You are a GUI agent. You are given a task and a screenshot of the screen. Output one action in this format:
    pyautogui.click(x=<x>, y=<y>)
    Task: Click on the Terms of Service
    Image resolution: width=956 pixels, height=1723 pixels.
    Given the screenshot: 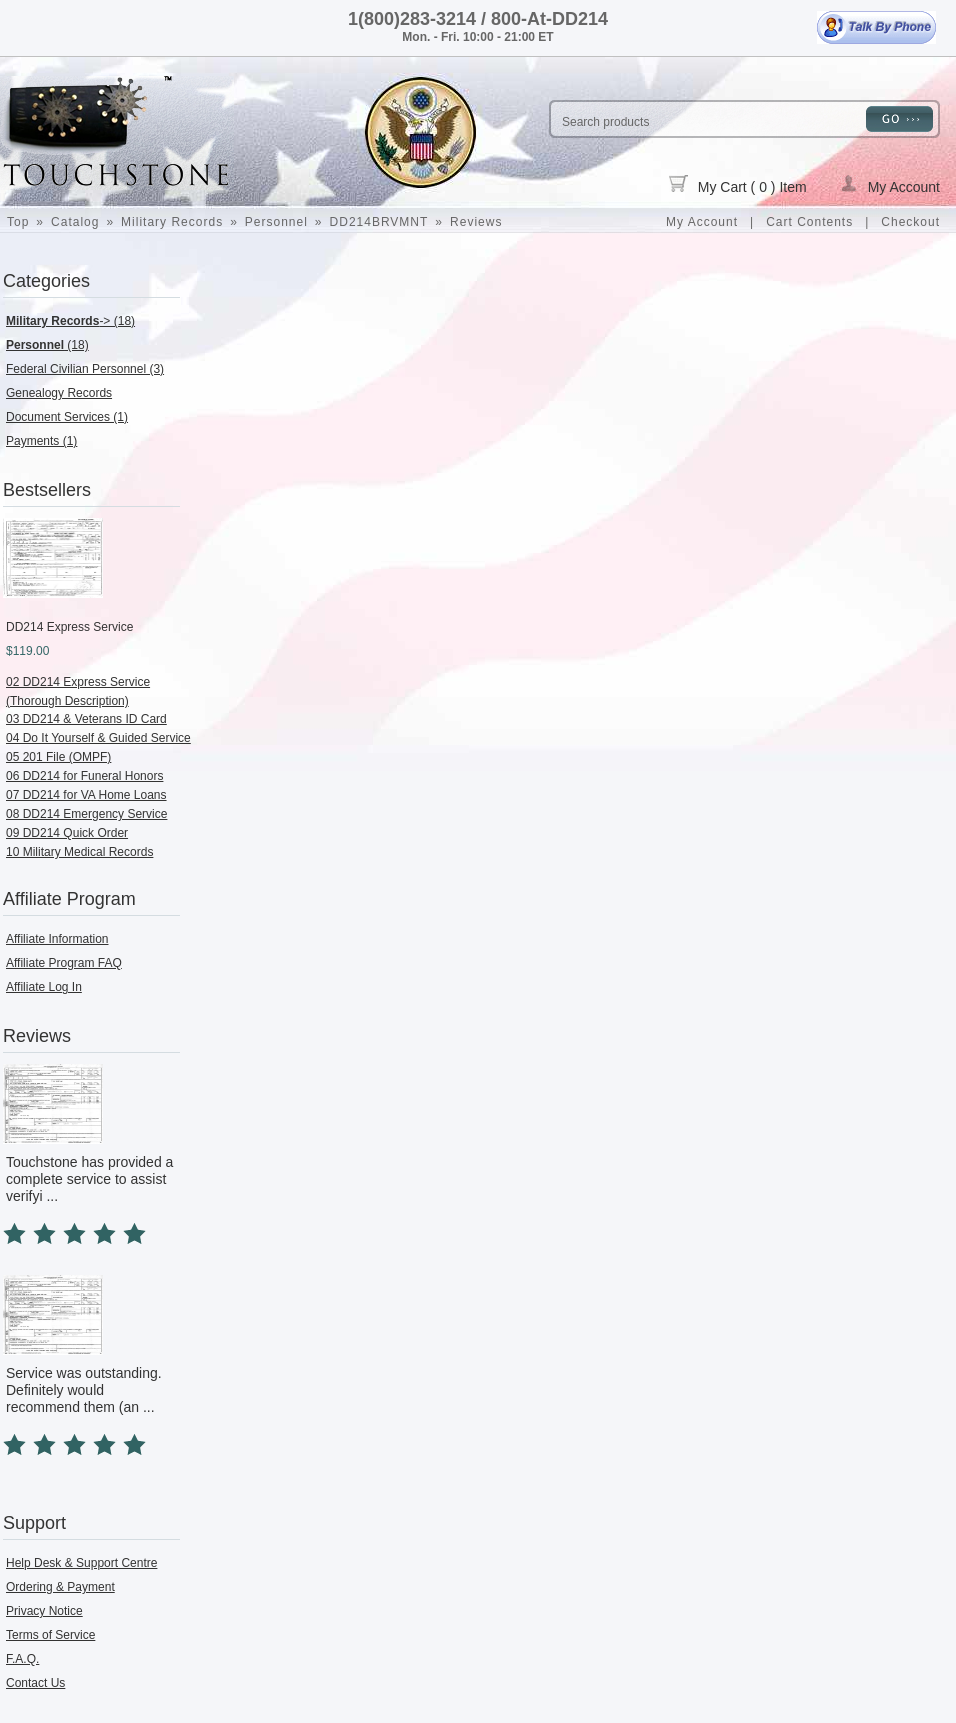 What is the action you would take?
    pyautogui.click(x=50, y=1635)
    